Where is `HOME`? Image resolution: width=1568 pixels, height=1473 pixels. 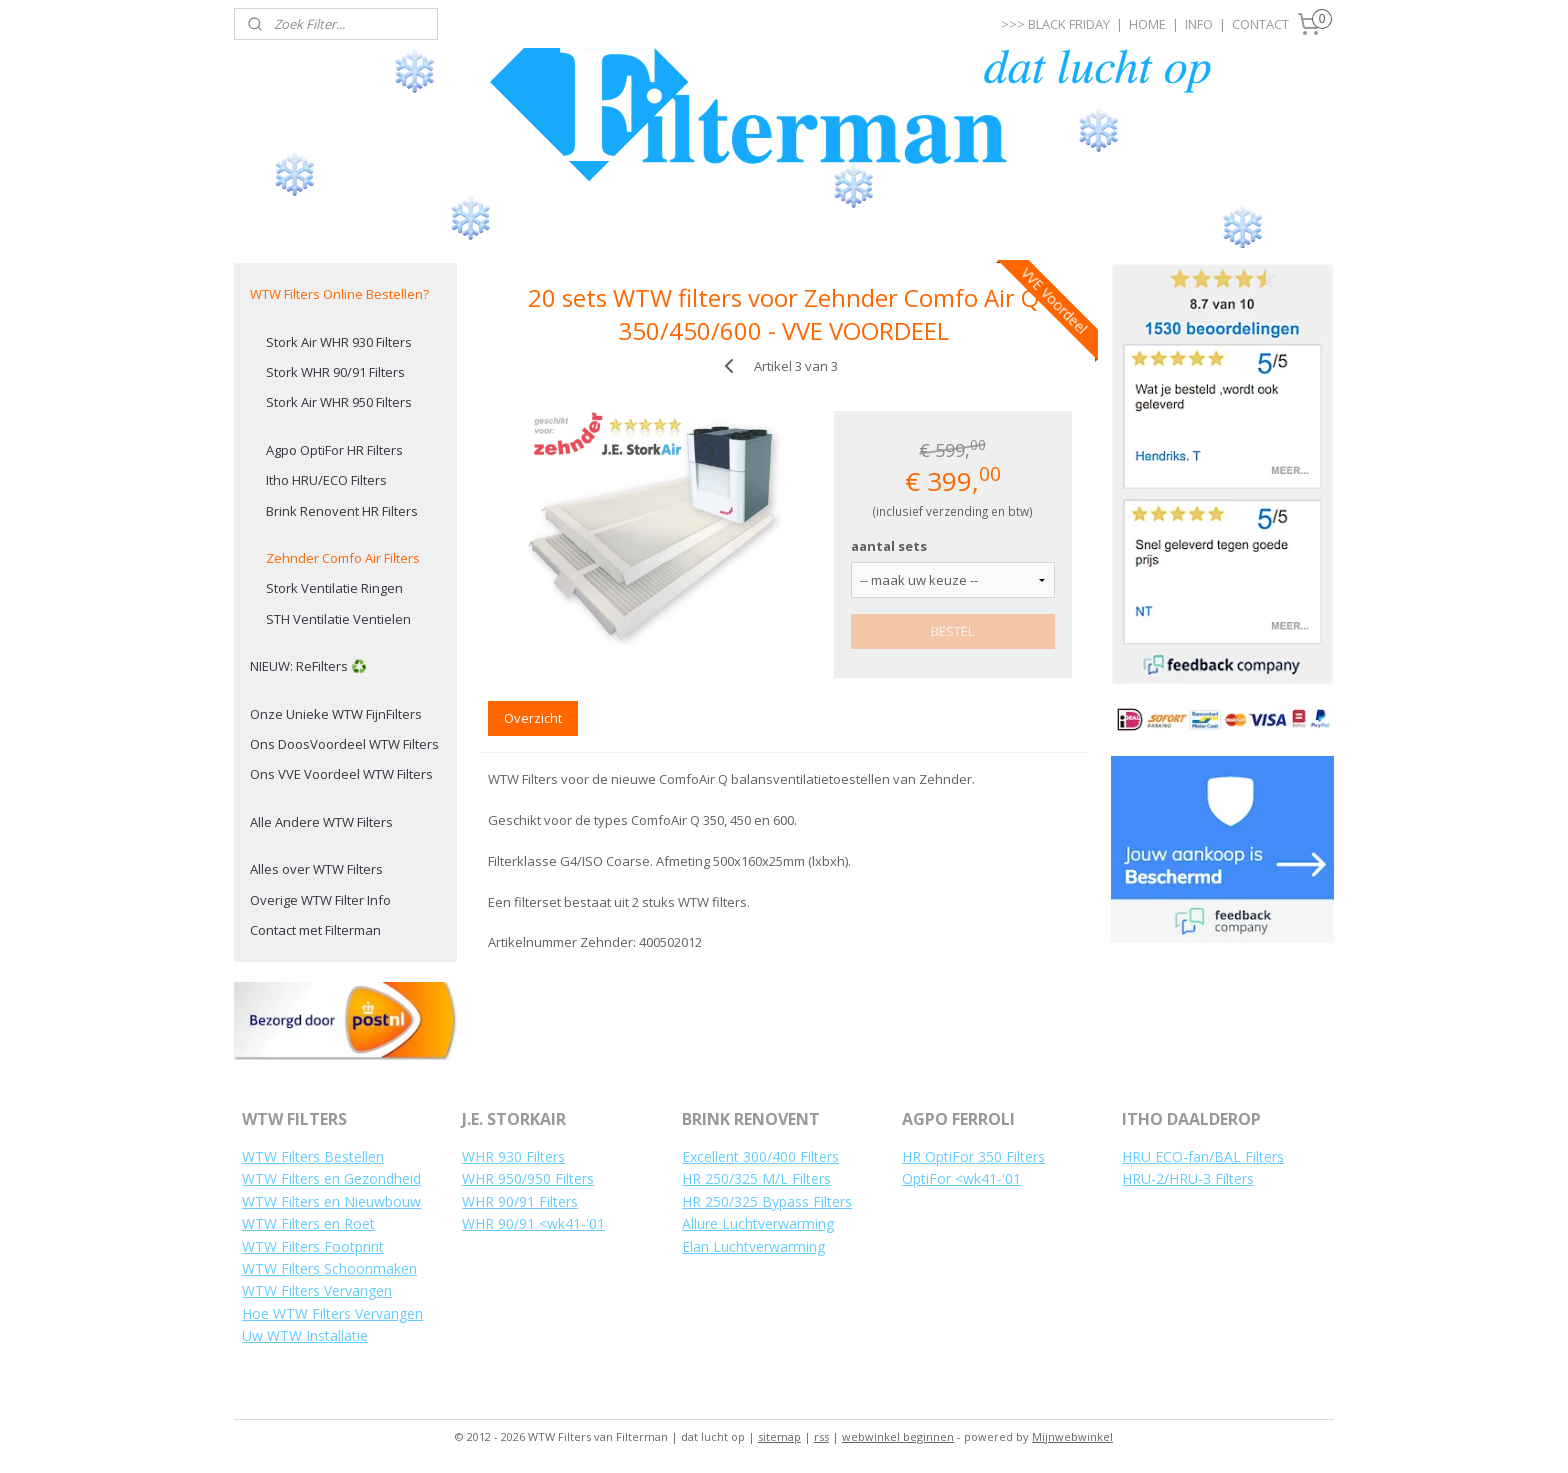
HOME is located at coordinates (1147, 24).